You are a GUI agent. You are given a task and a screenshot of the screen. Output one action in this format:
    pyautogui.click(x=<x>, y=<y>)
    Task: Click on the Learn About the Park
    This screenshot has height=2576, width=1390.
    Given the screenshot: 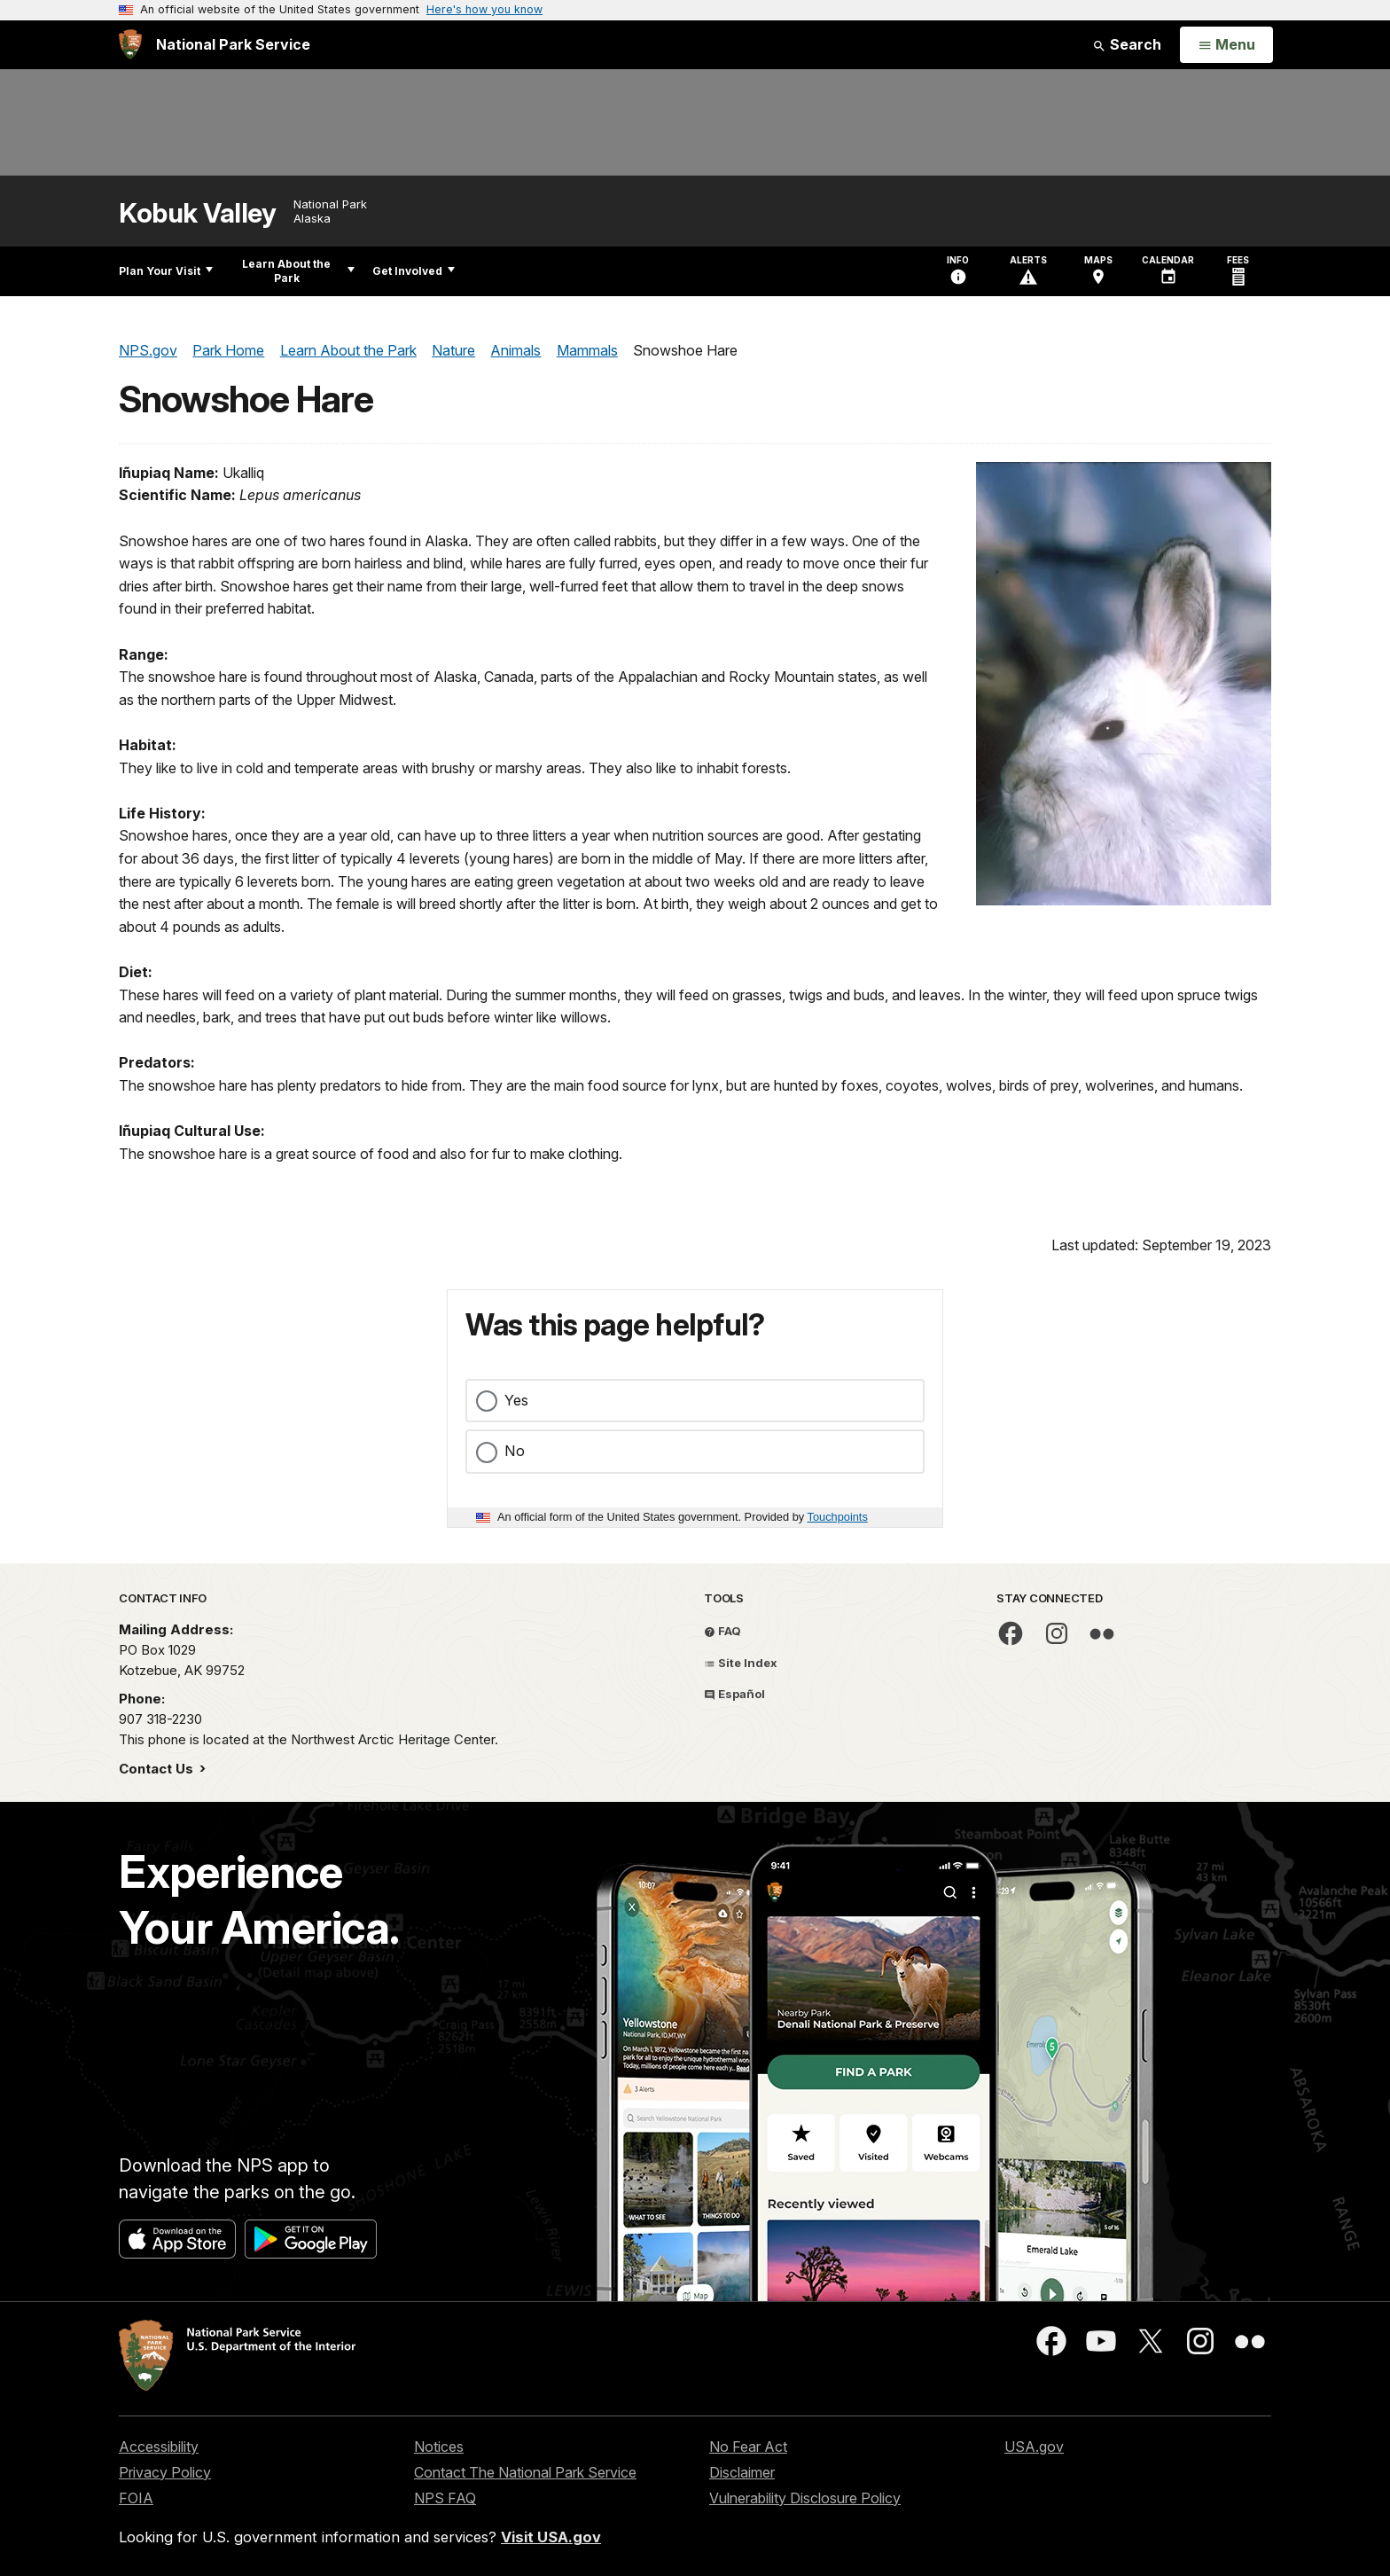 What is the action you would take?
    pyautogui.click(x=298, y=271)
    